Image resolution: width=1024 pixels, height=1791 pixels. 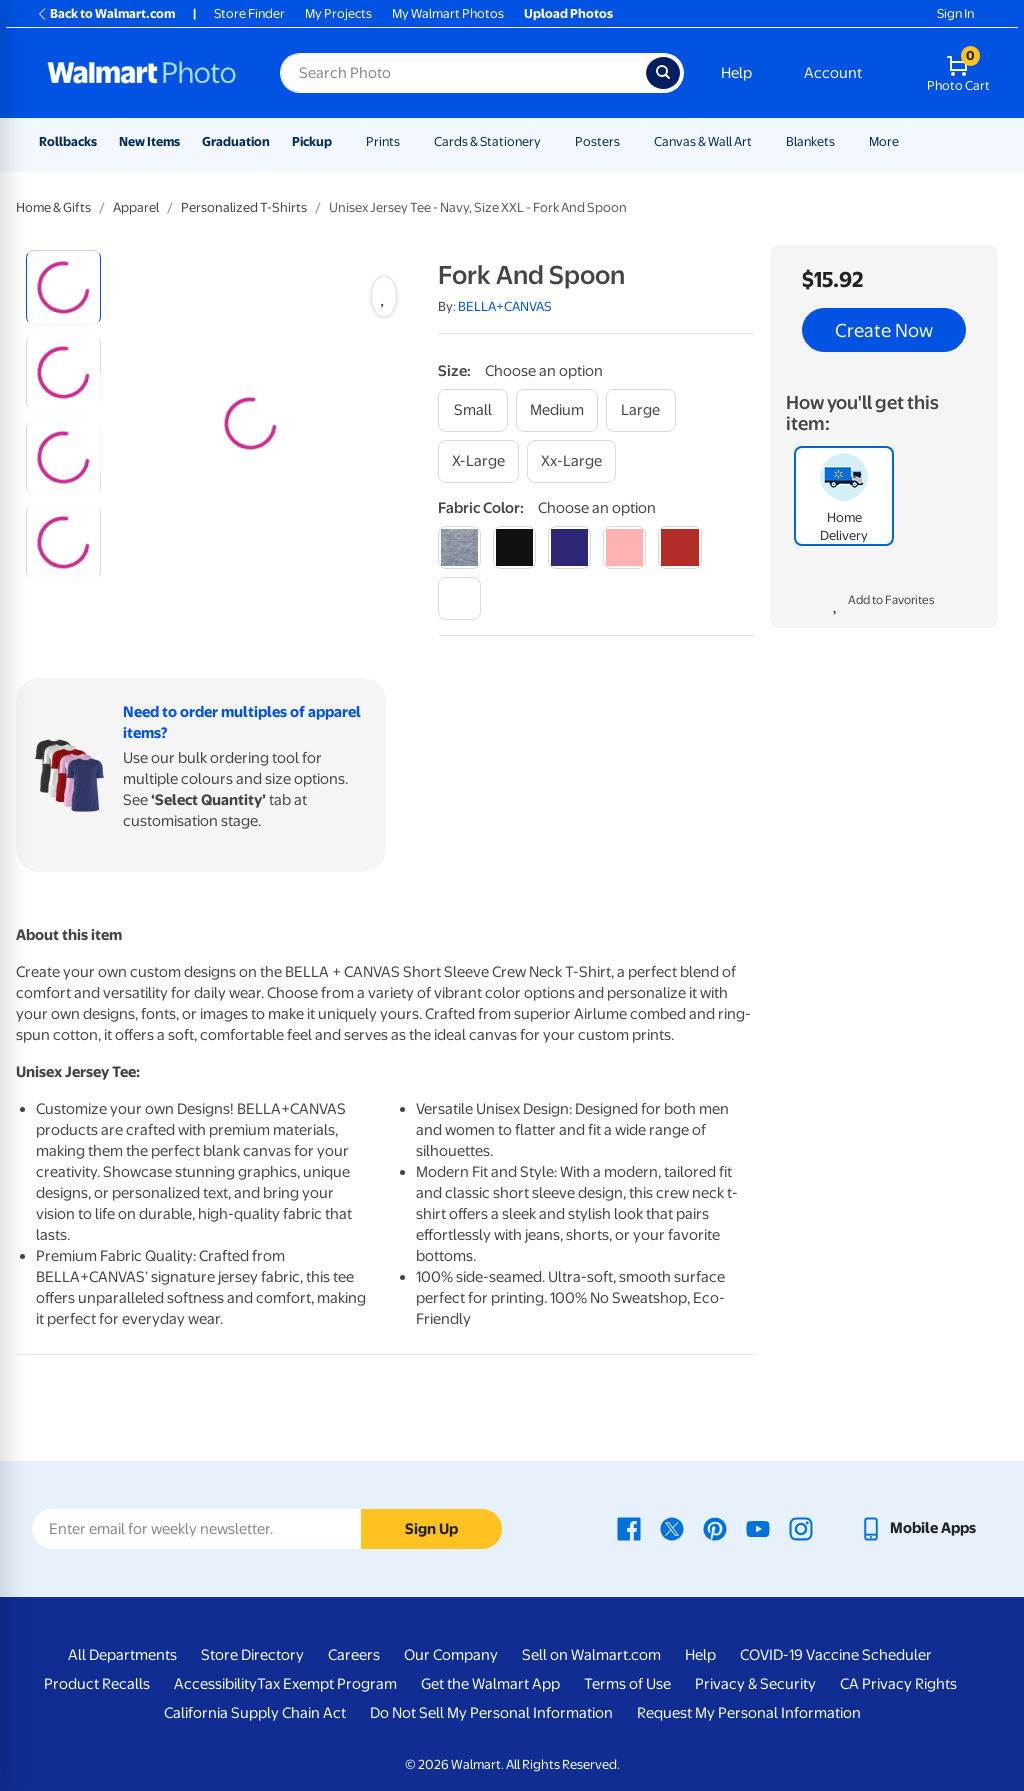 What do you see at coordinates (105, 13) in the screenshot?
I see `Back to Walmart.com` at bounding box center [105, 13].